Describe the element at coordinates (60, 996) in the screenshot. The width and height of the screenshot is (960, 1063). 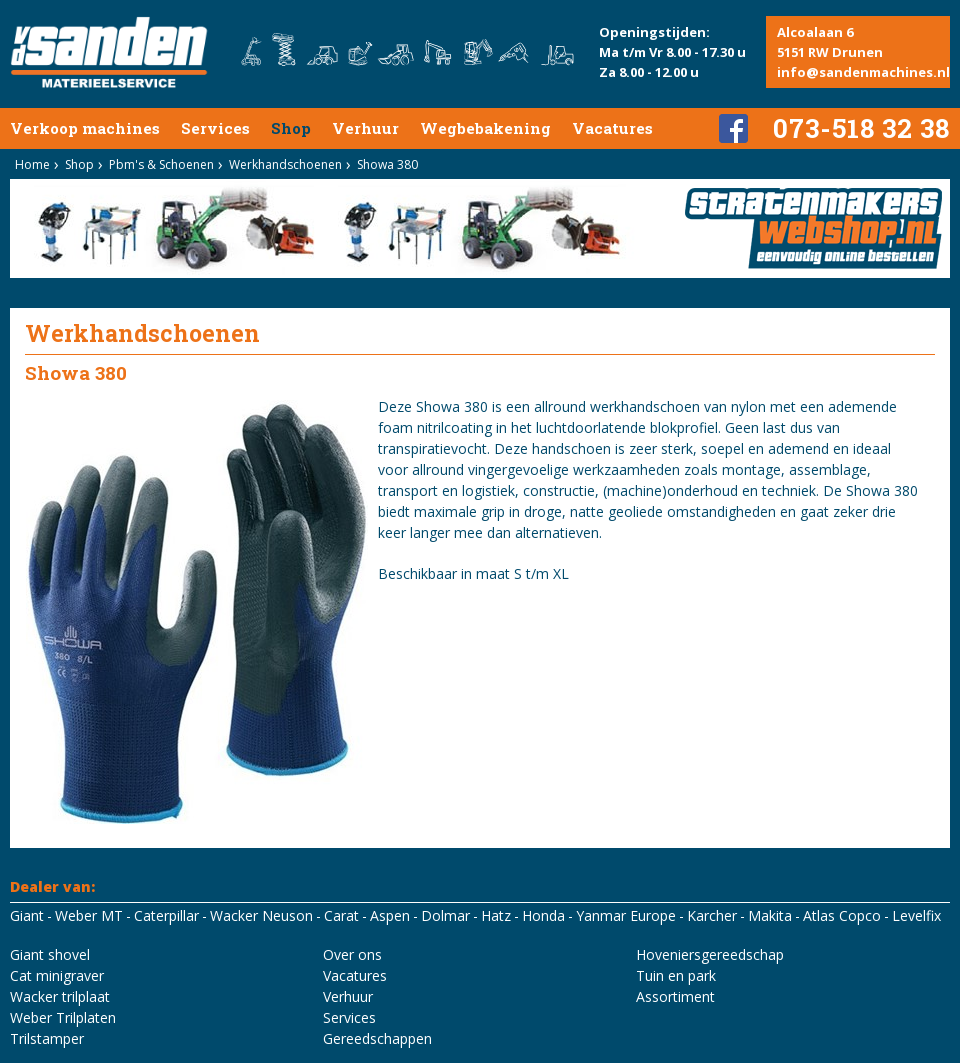
I see `Wacker trilplaat` at that location.